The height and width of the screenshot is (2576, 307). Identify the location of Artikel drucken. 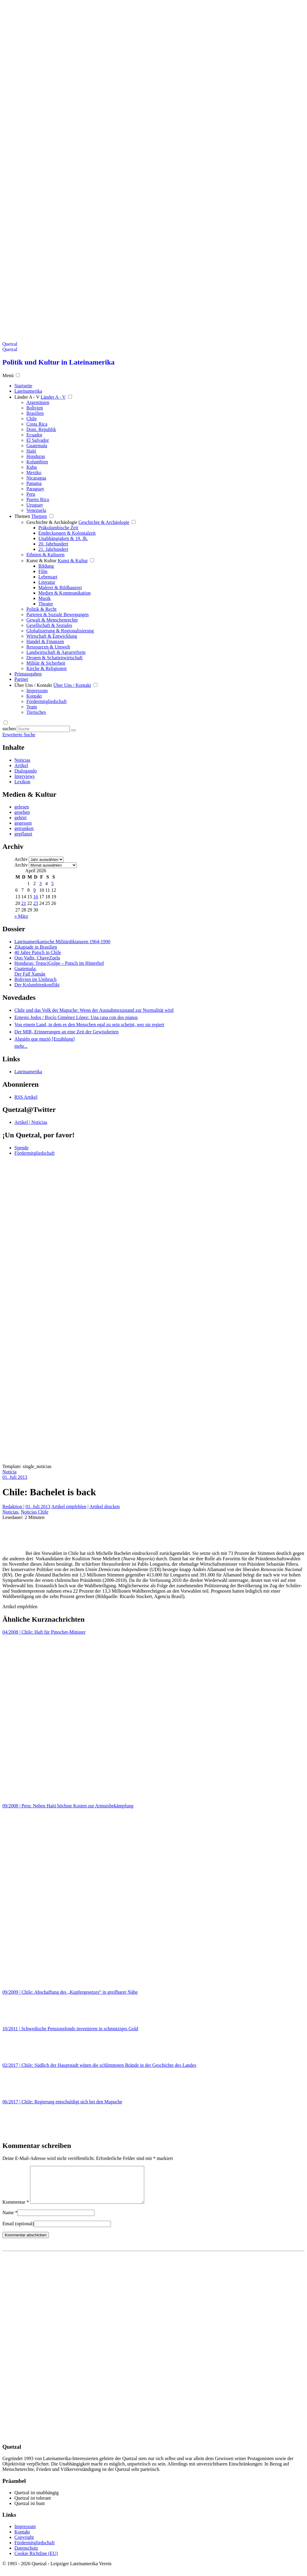
(104, 1506).